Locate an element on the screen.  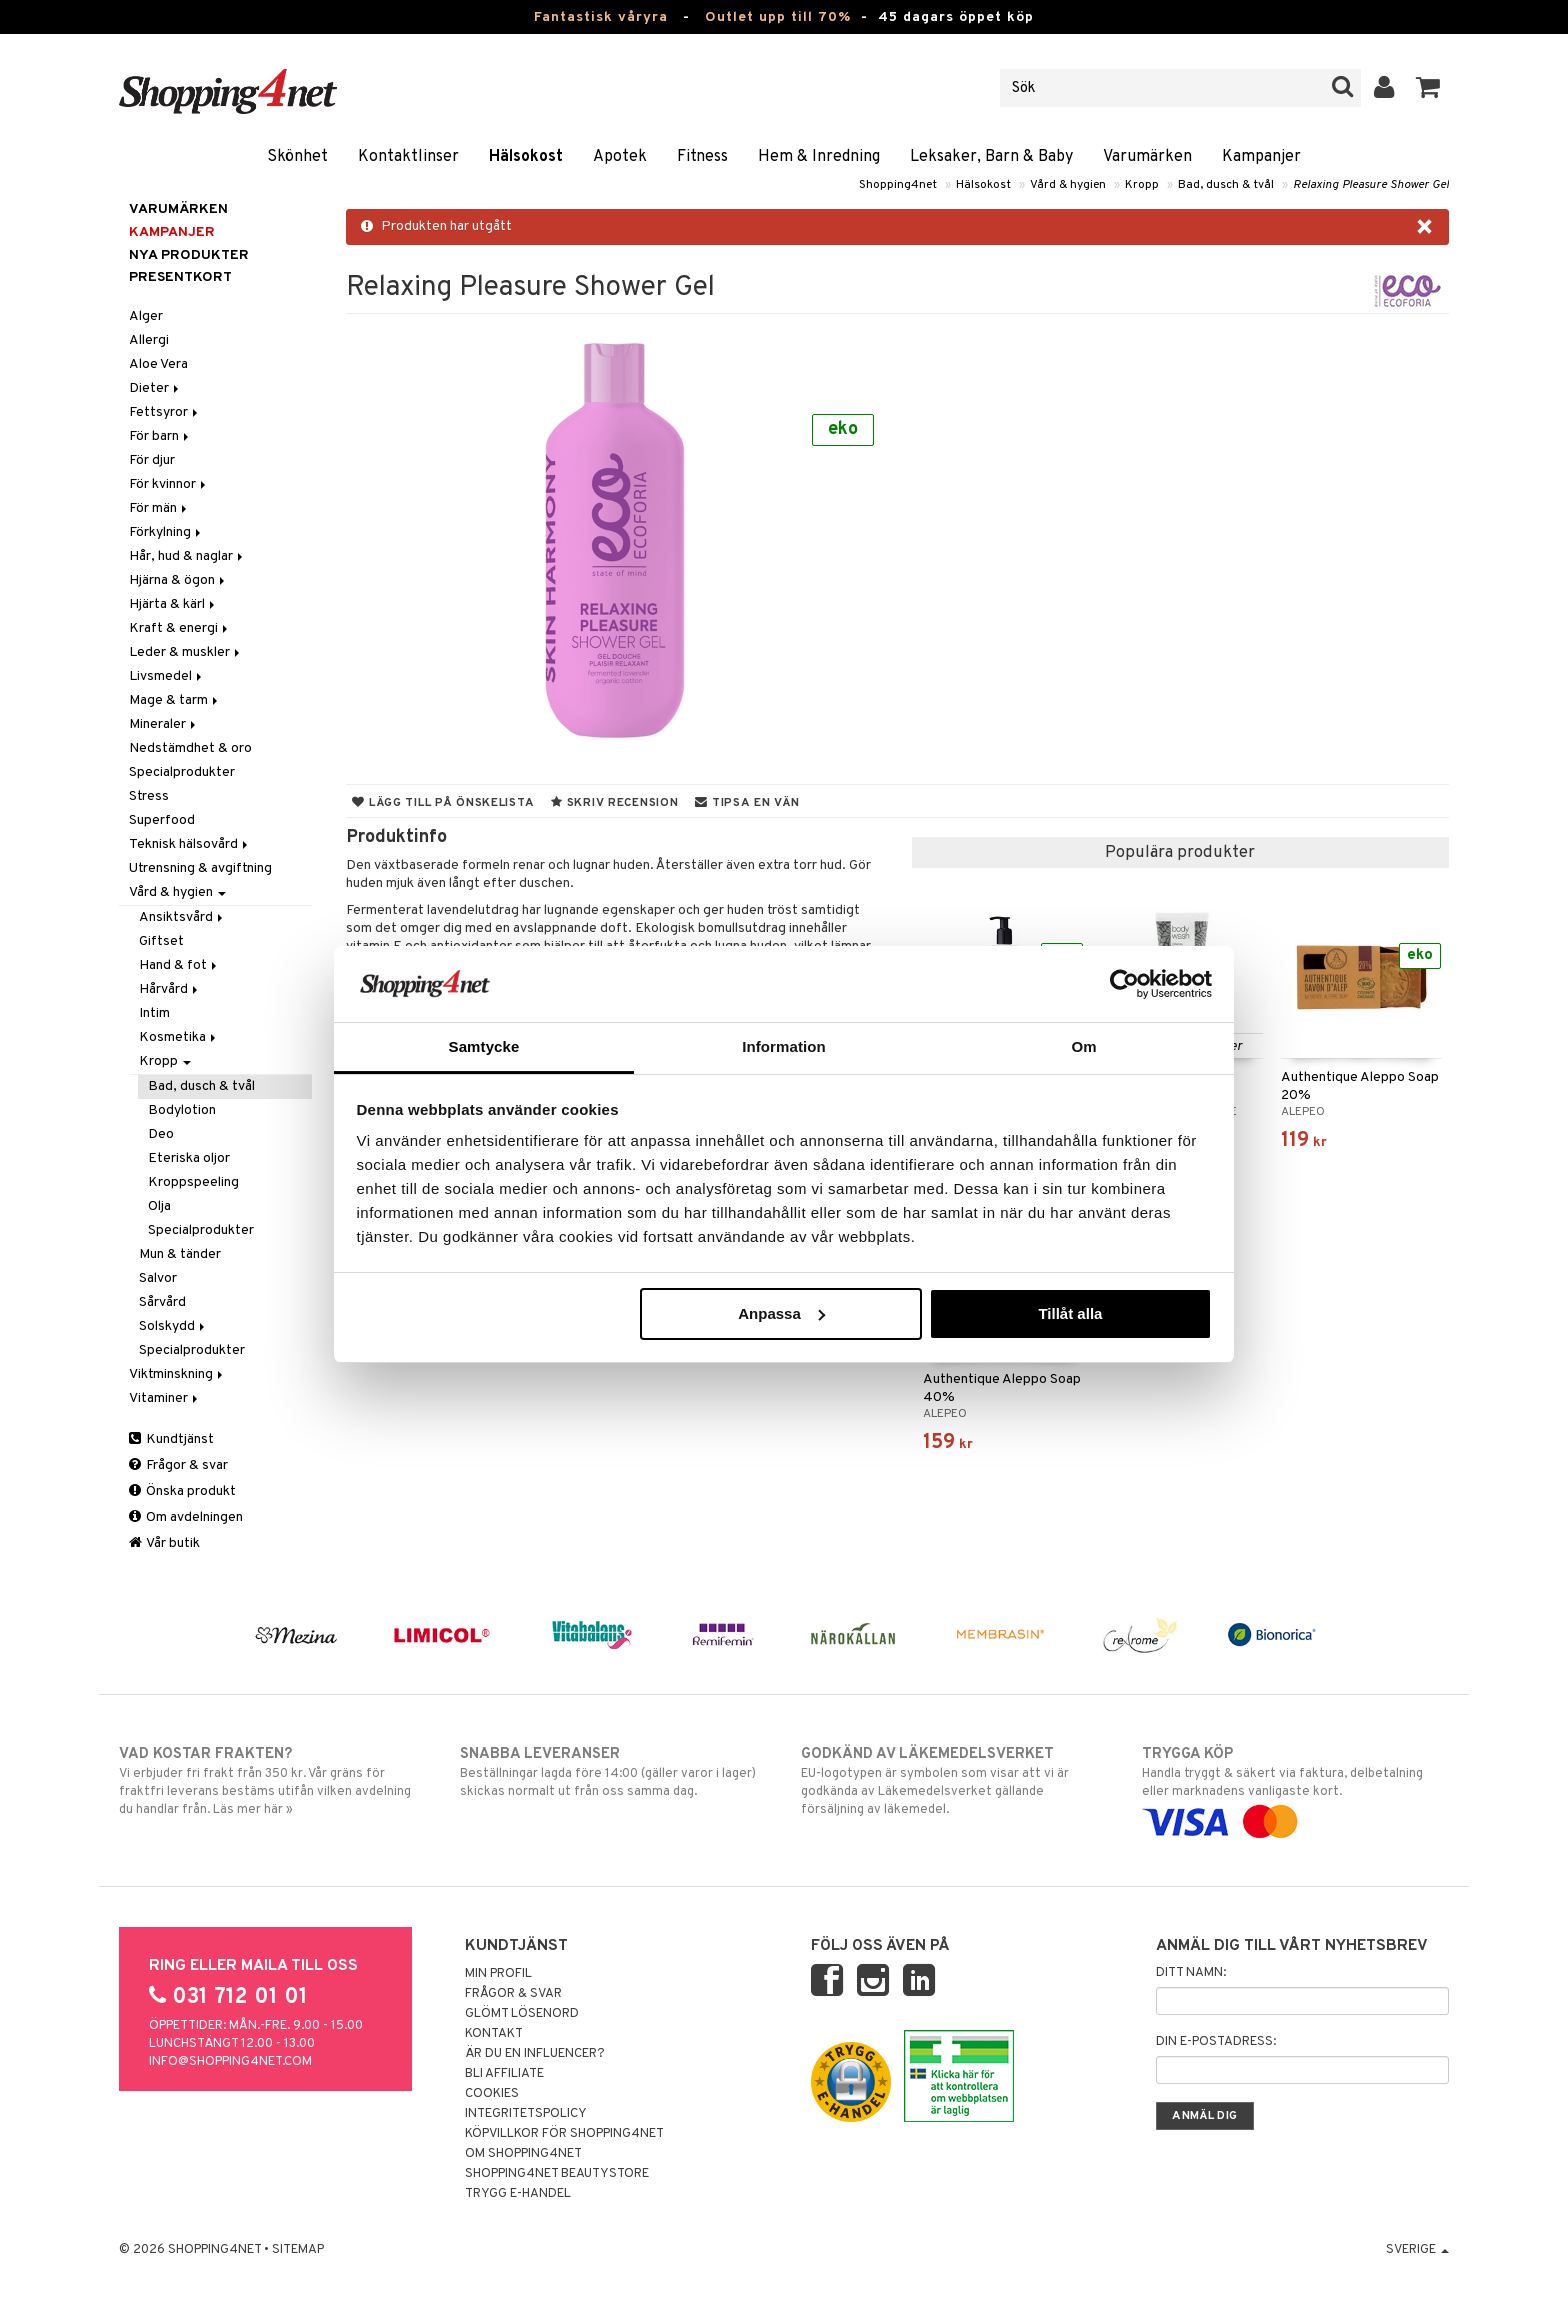
Kropp is located at coordinates (1142, 185).